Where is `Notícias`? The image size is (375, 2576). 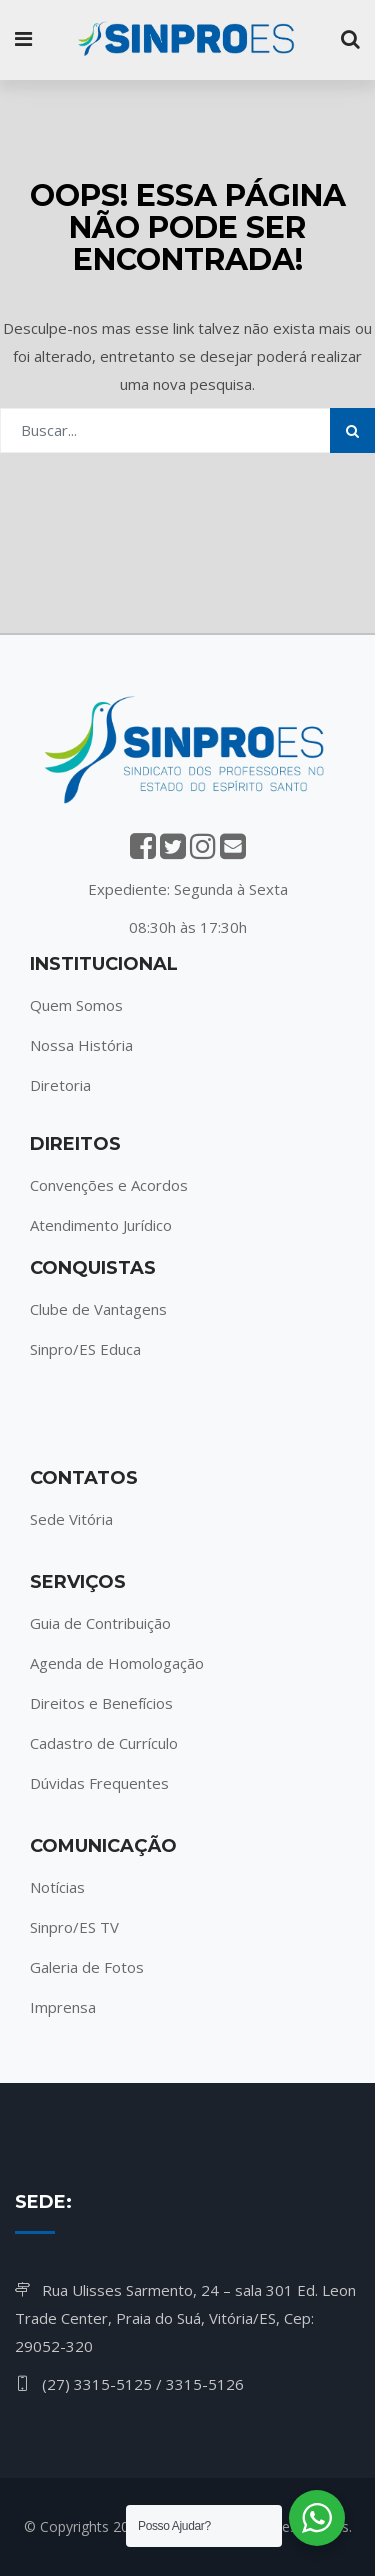
Notícias is located at coordinates (57, 1887).